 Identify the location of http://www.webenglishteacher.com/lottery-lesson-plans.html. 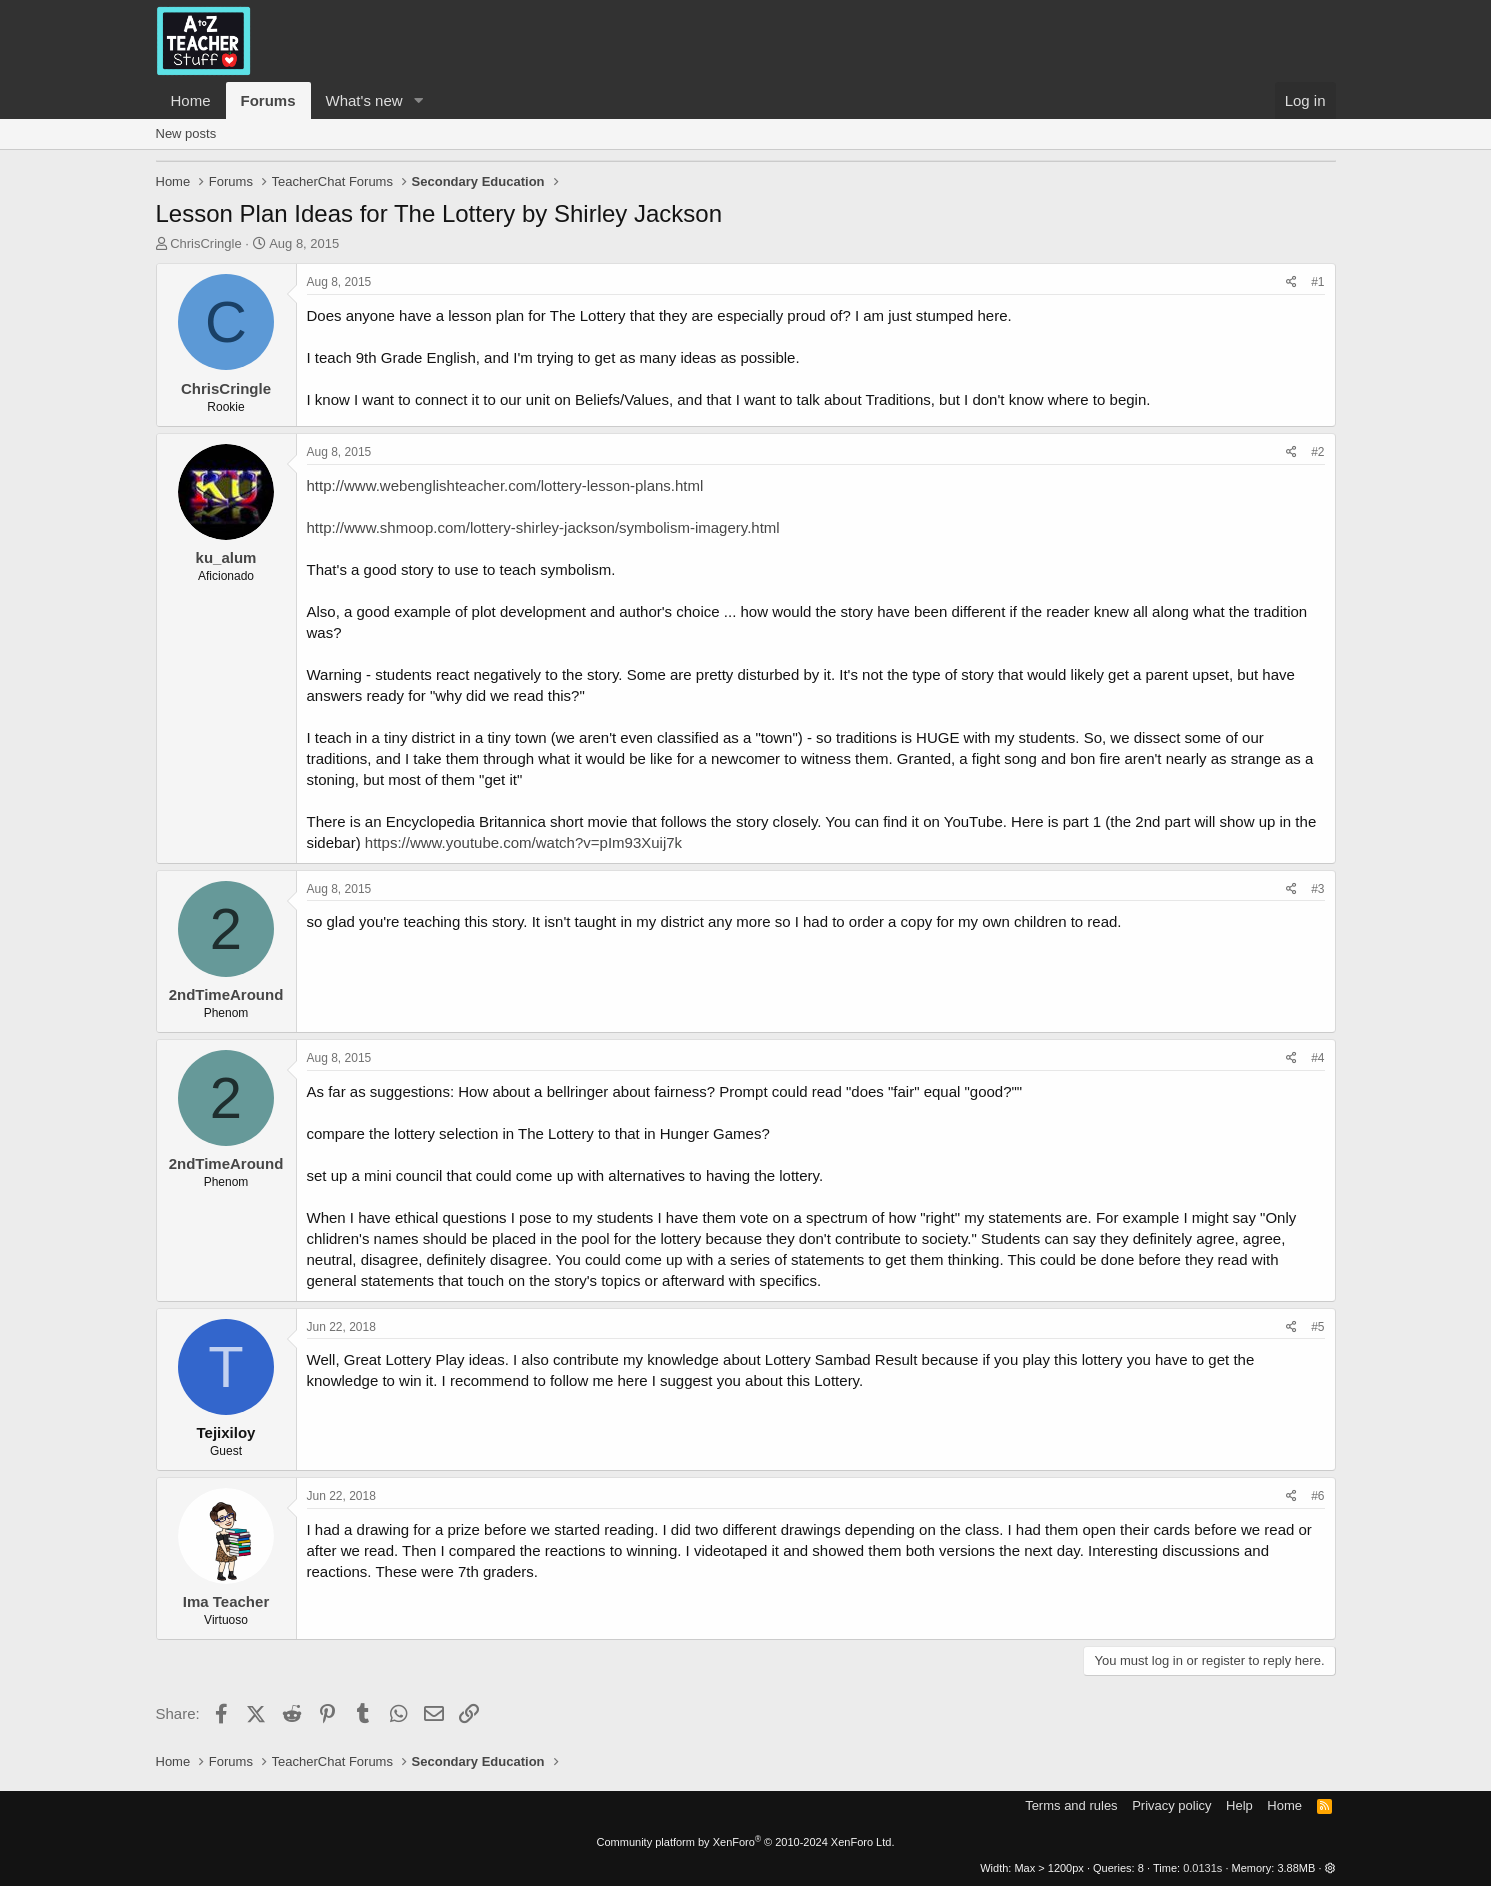
(505, 485).